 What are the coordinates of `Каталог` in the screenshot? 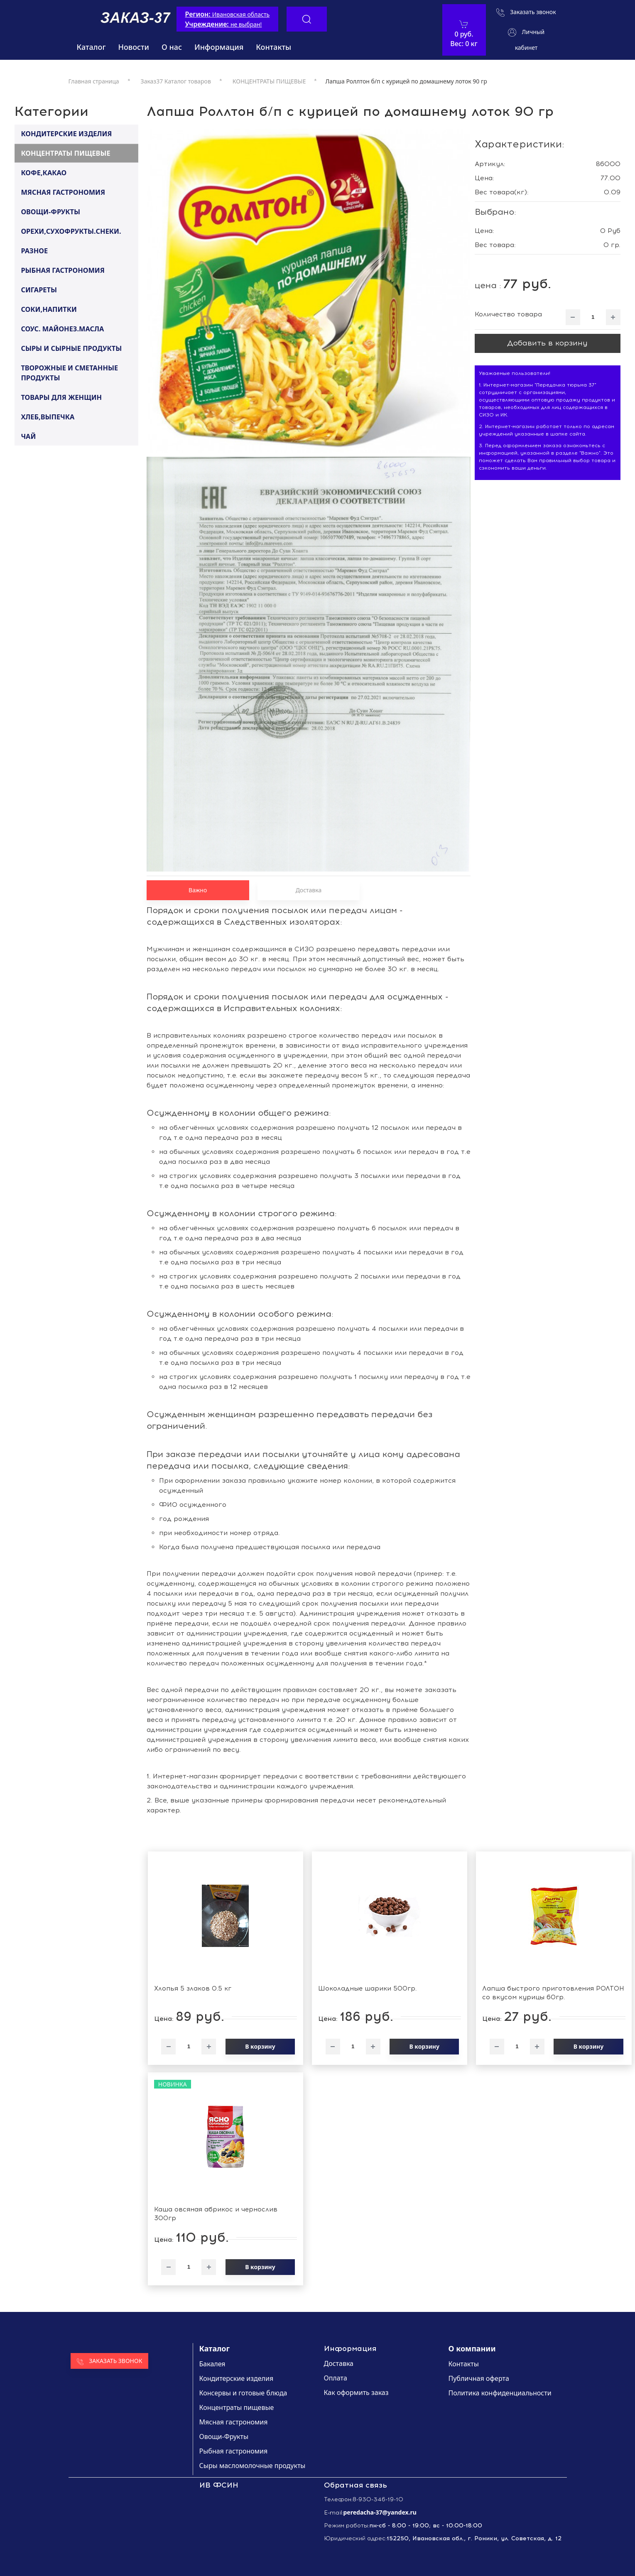 It's located at (91, 47).